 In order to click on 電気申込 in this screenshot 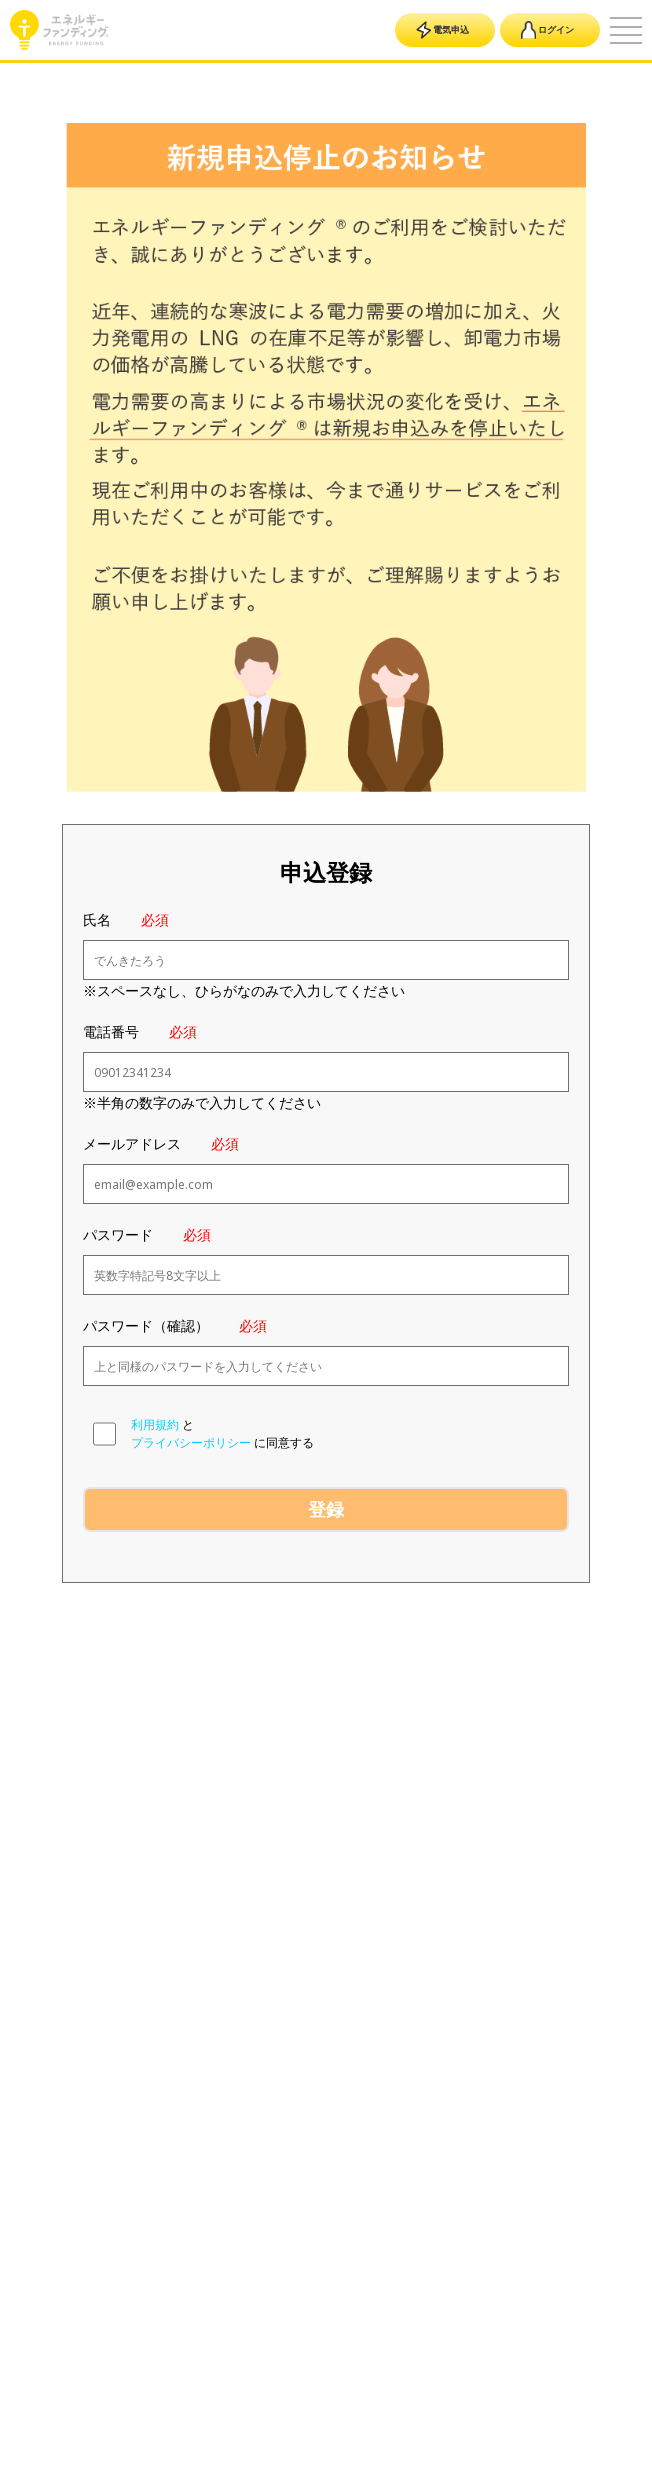, I will do `click(442, 30)`.